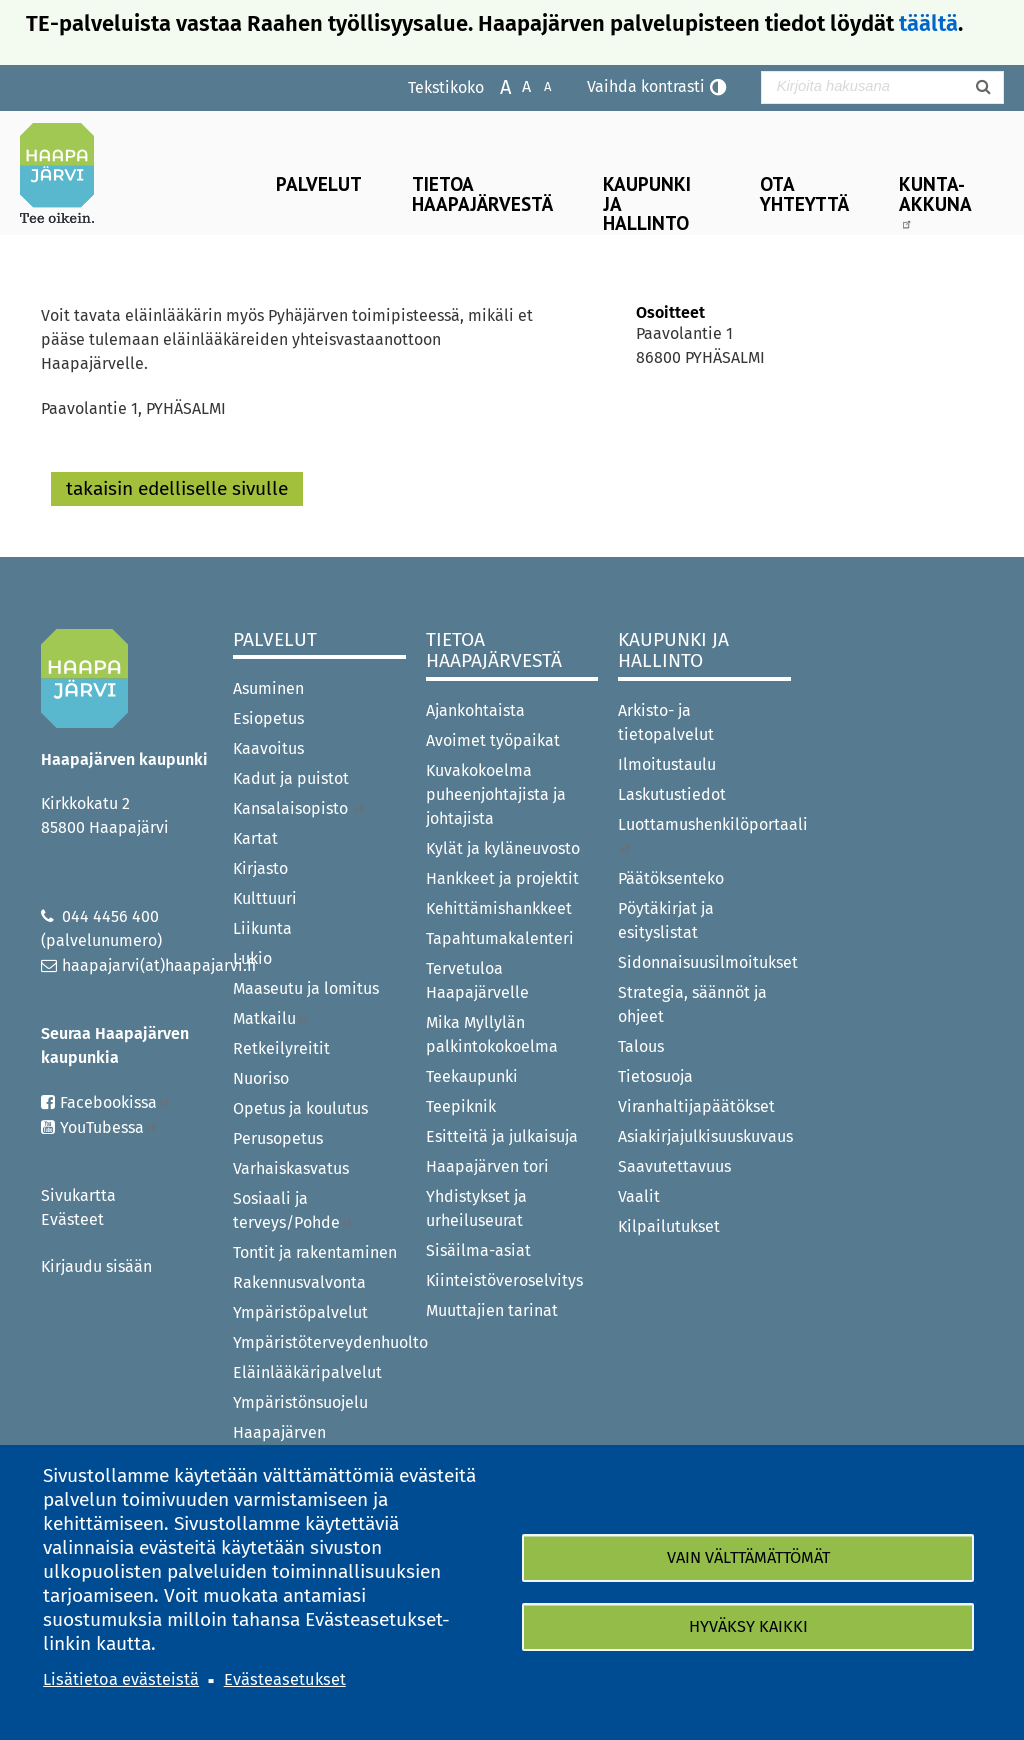 This screenshot has width=1024, height=1740. What do you see at coordinates (492, 1034) in the screenshot?
I see `Mika Myllylän palkintokokoelma` at bounding box center [492, 1034].